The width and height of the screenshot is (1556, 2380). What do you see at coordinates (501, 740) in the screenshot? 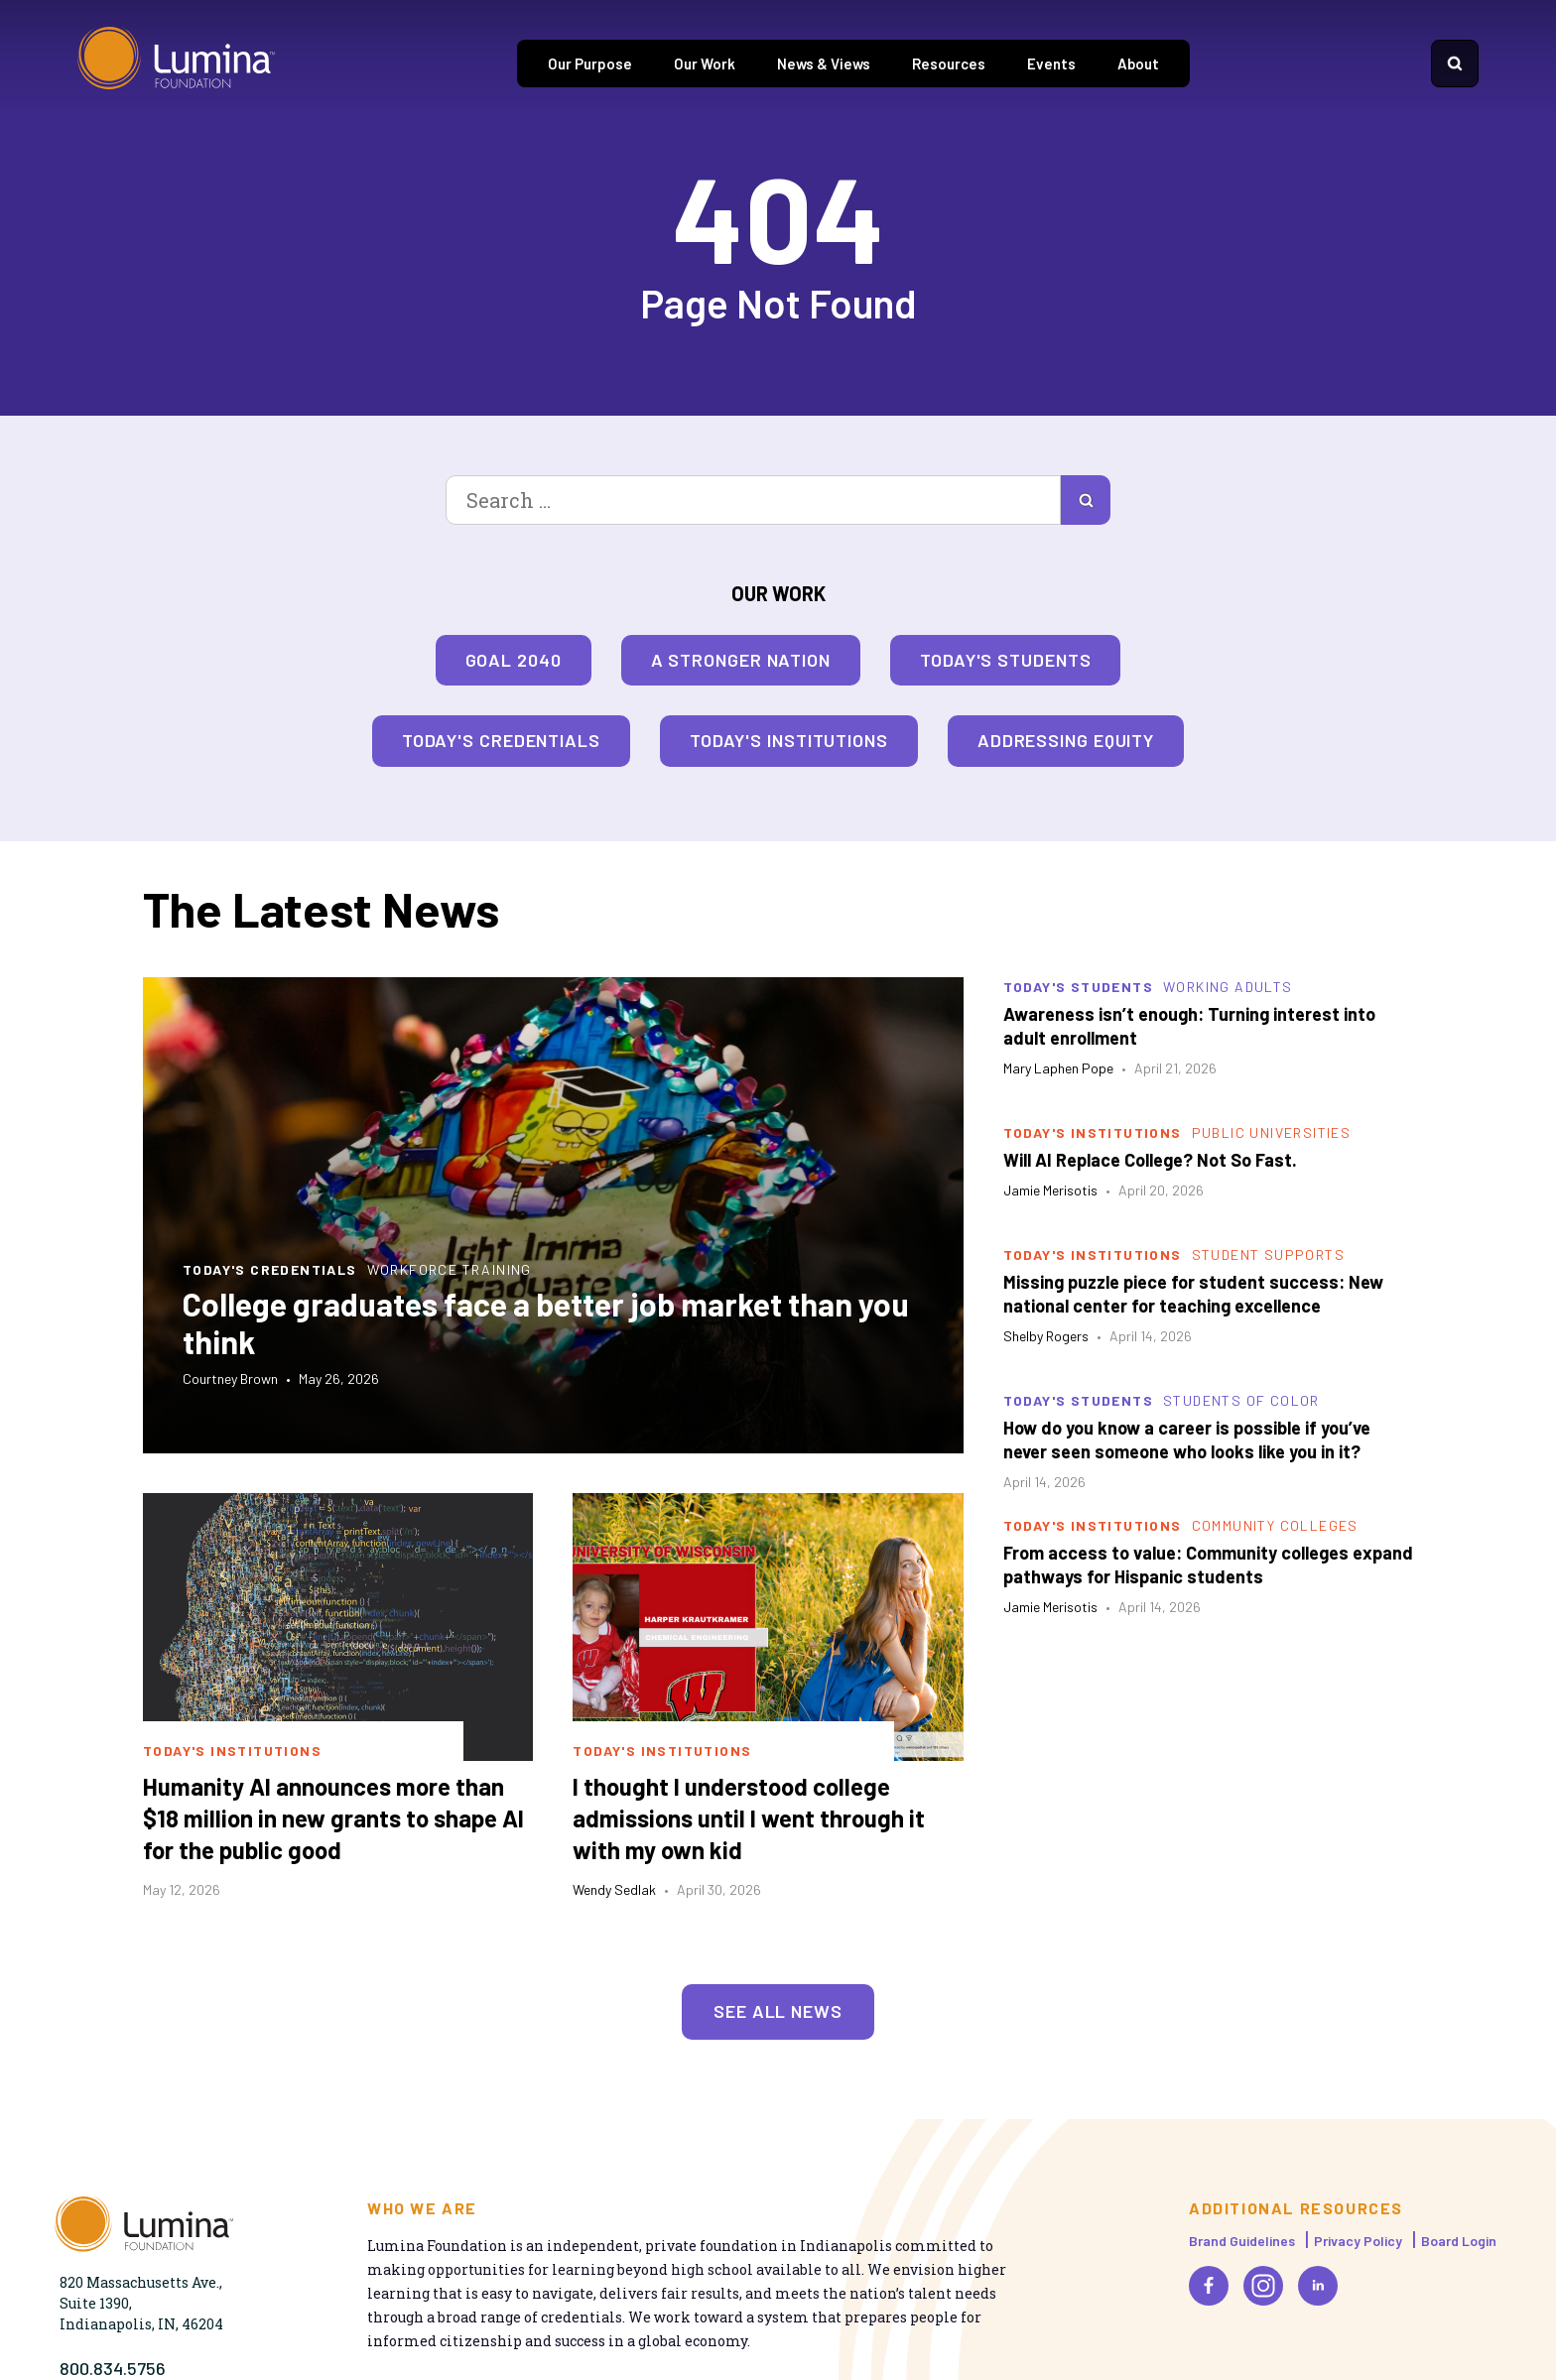
I see `Today's Credentials` at bounding box center [501, 740].